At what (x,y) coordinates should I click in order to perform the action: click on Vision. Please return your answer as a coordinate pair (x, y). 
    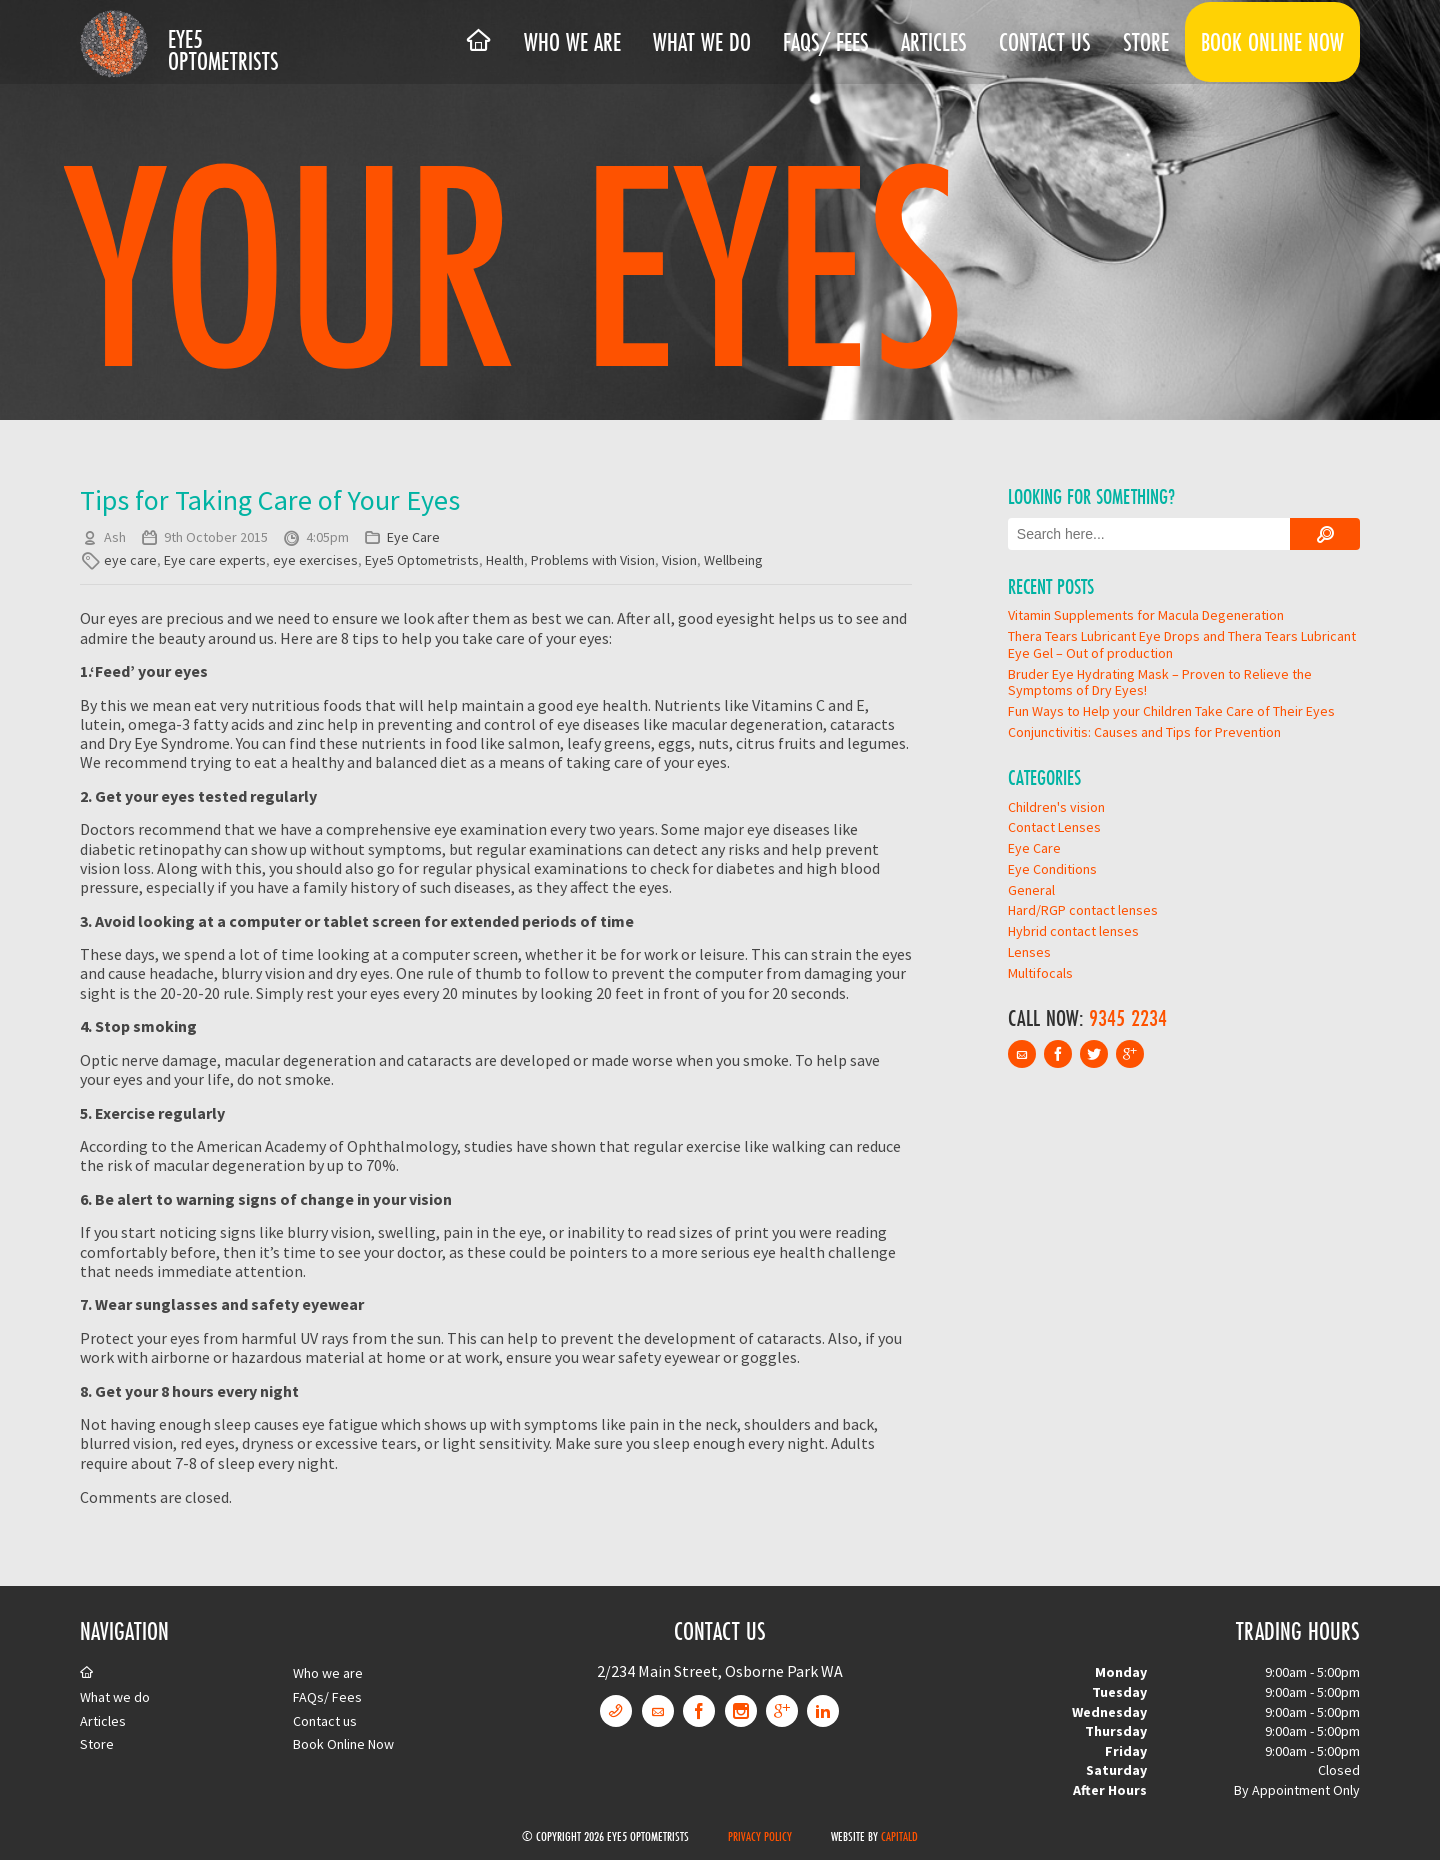
    Looking at the image, I should click on (679, 560).